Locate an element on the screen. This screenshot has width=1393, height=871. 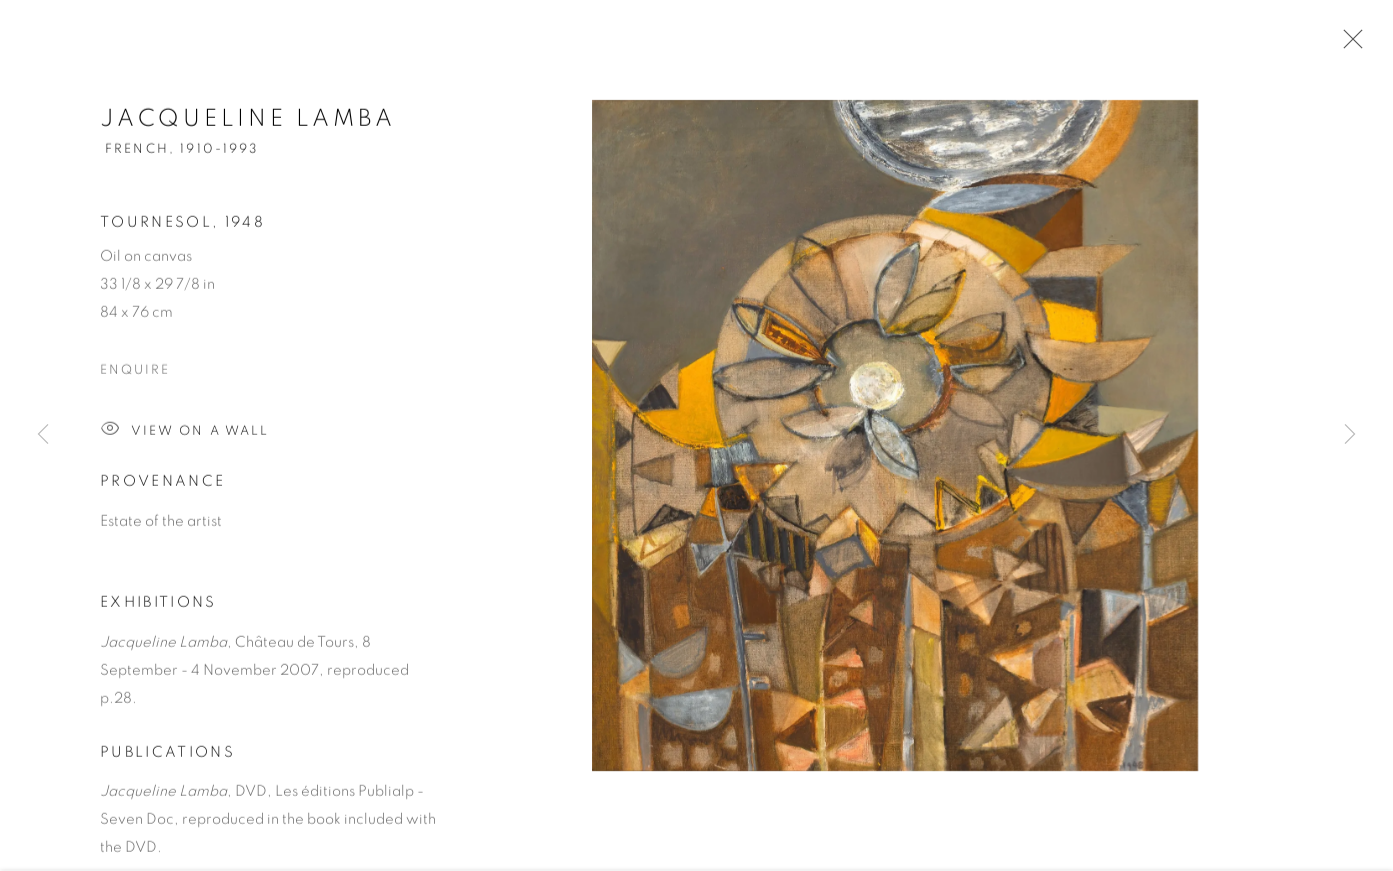
View on a Wall is located at coordinates (184, 433).